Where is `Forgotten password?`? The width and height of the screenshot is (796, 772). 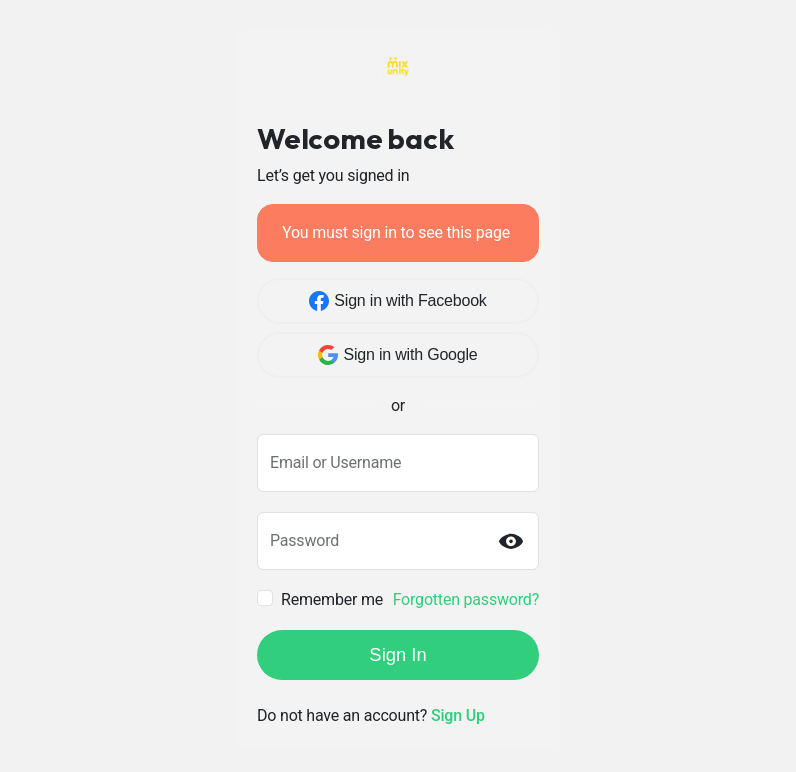
Forgotten password? is located at coordinates (466, 599).